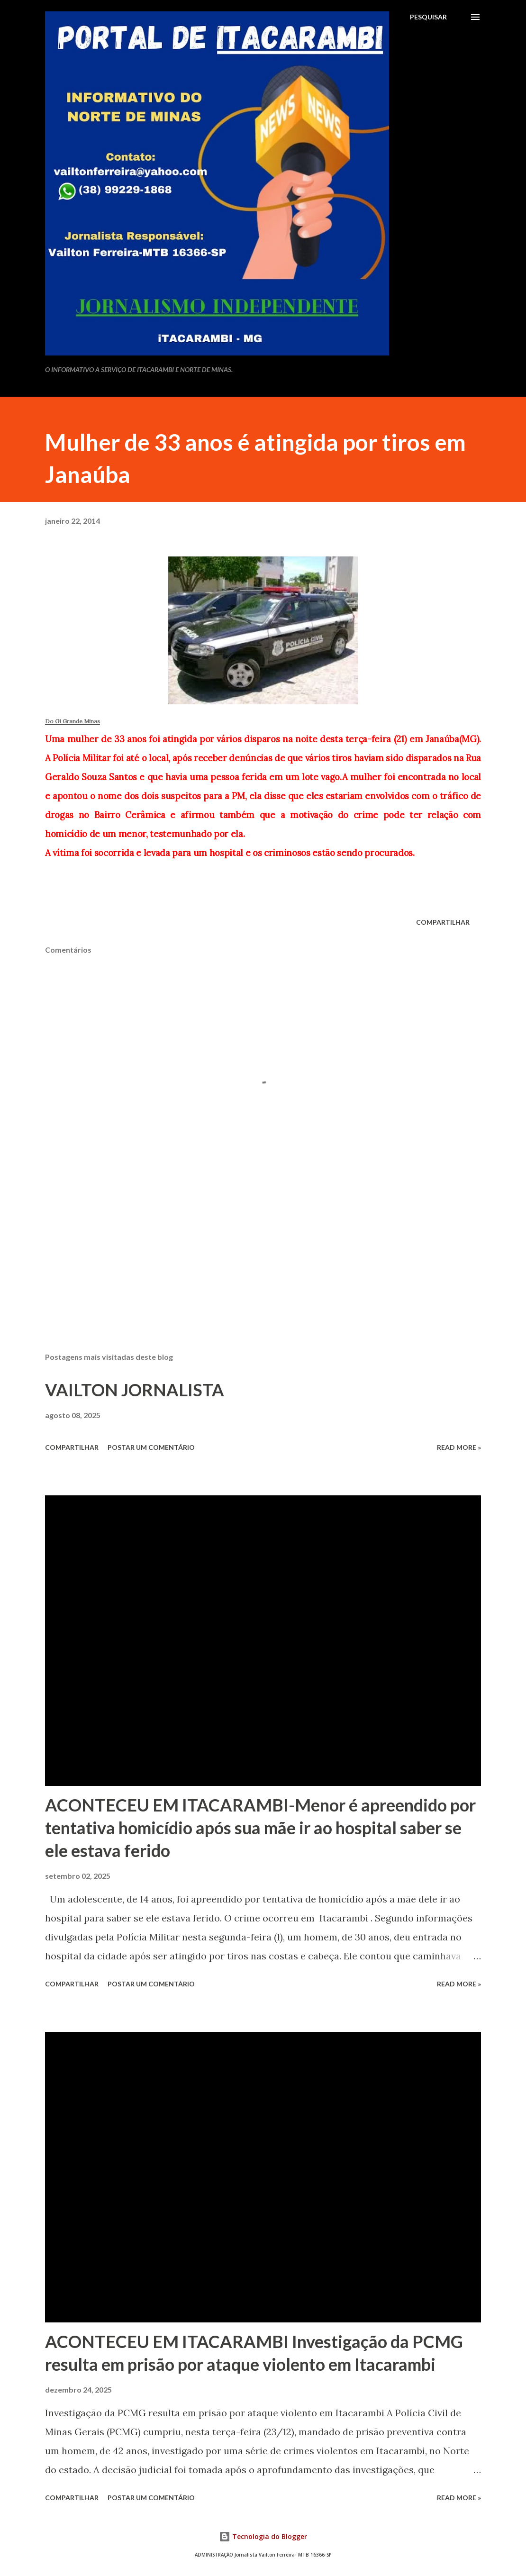  What do you see at coordinates (134, 1389) in the screenshot?
I see `VAILTON JORNALISTA` at bounding box center [134, 1389].